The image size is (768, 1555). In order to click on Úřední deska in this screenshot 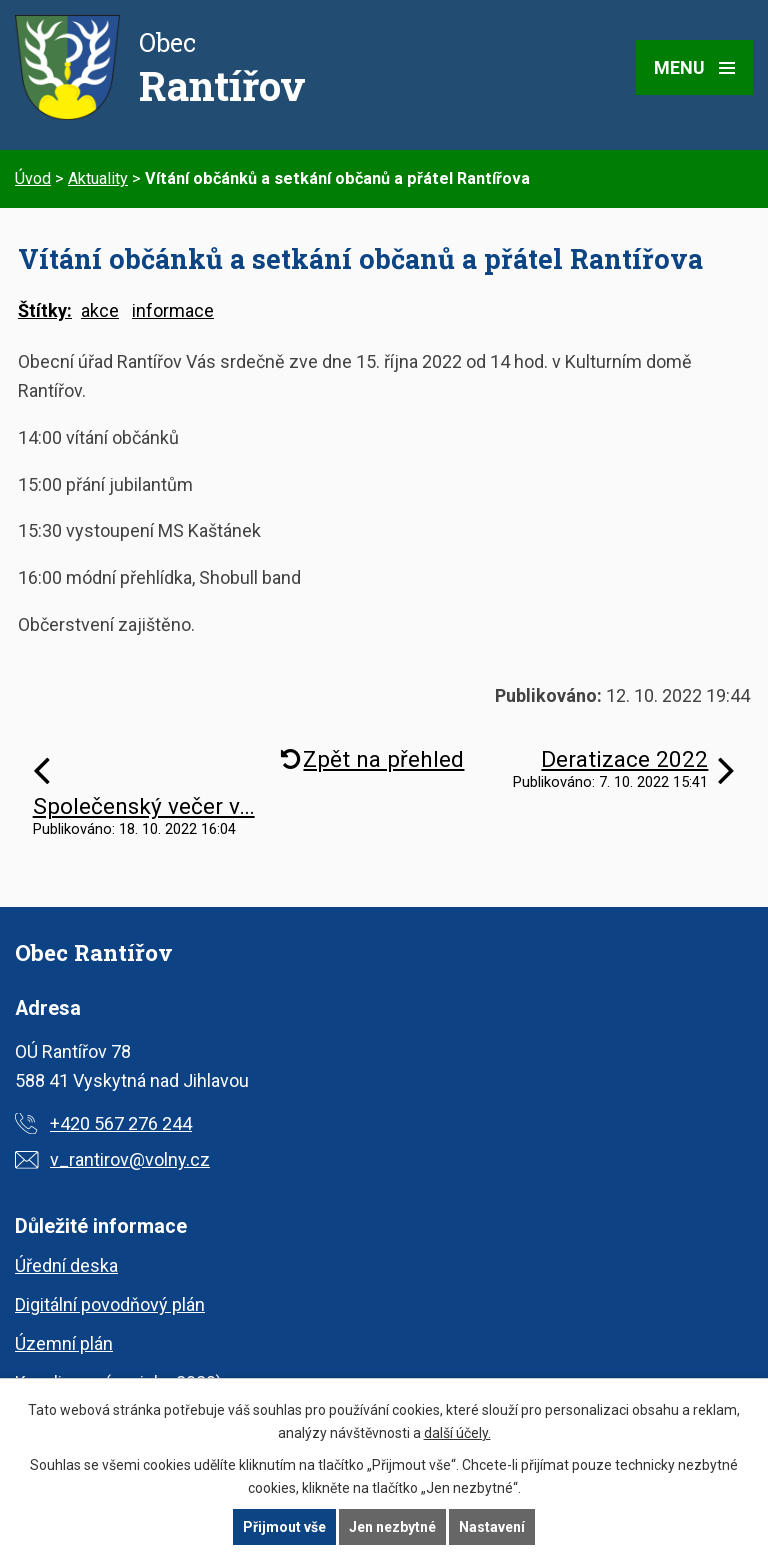, I will do `click(66, 1265)`.